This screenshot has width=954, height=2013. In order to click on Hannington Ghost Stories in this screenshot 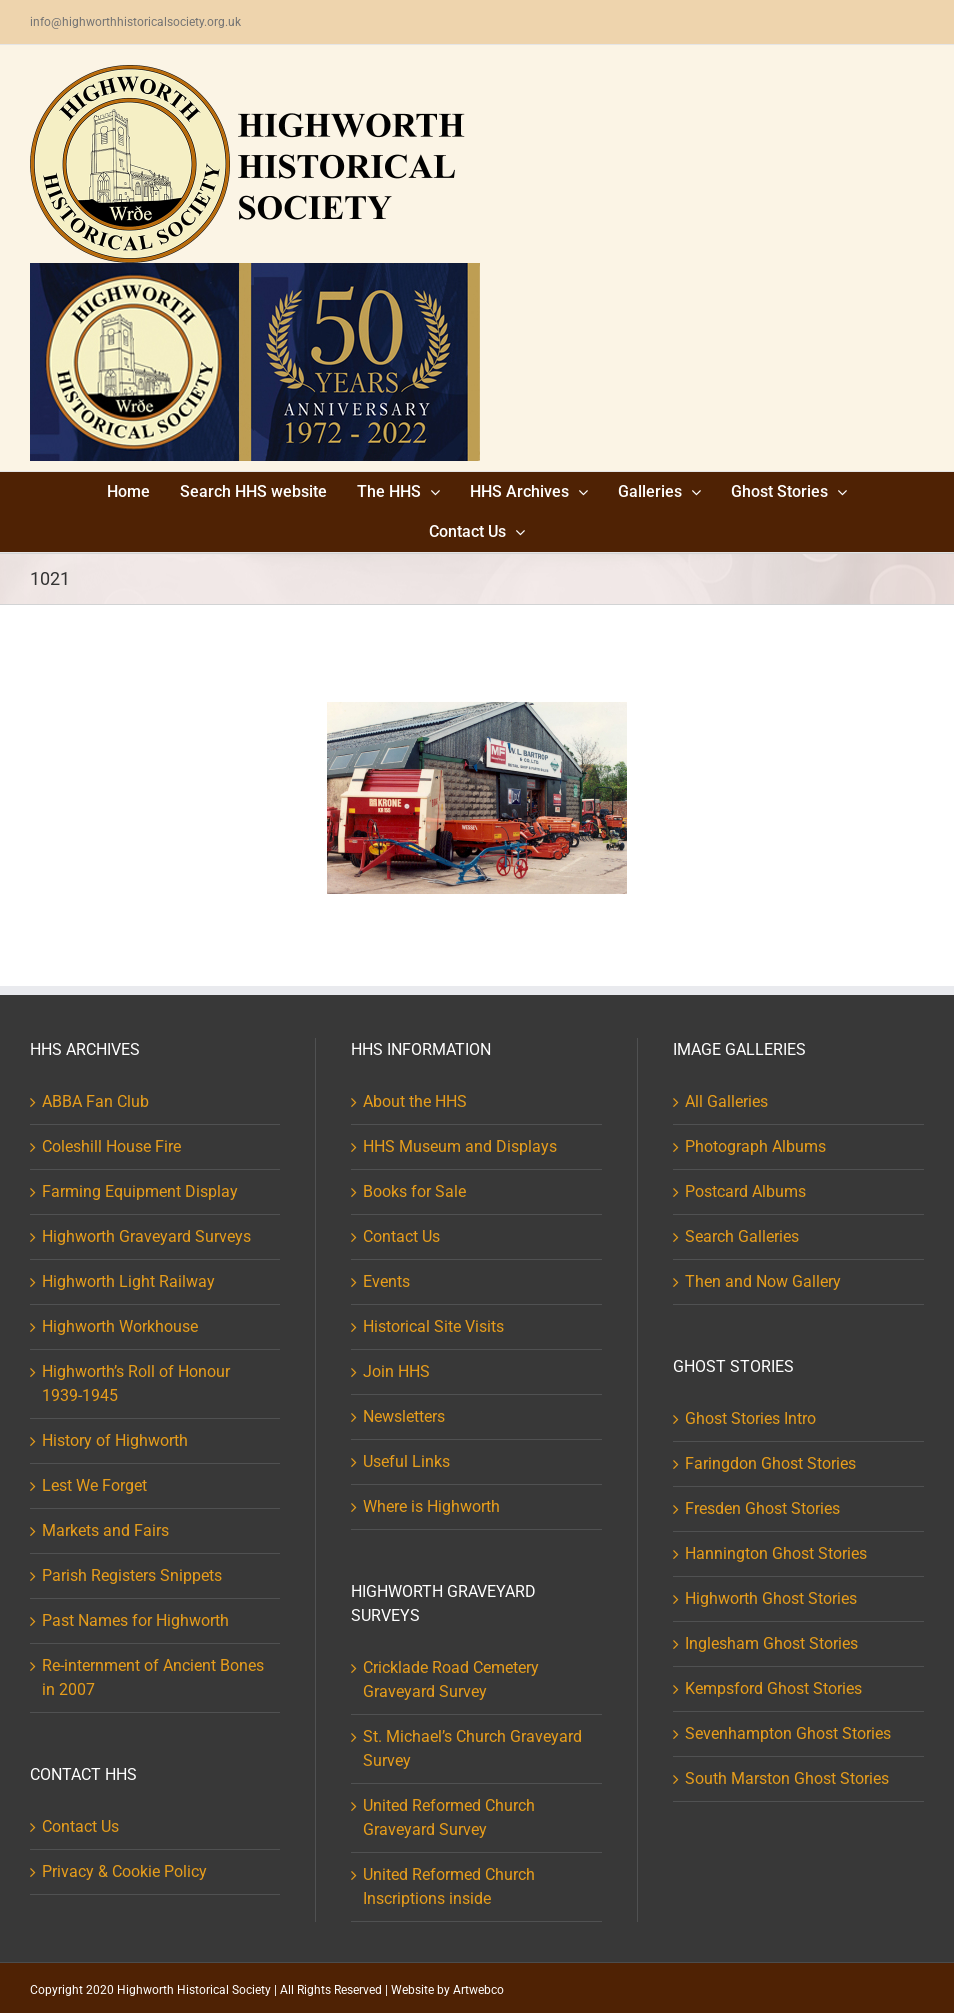, I will do `click(776, 1553)`.